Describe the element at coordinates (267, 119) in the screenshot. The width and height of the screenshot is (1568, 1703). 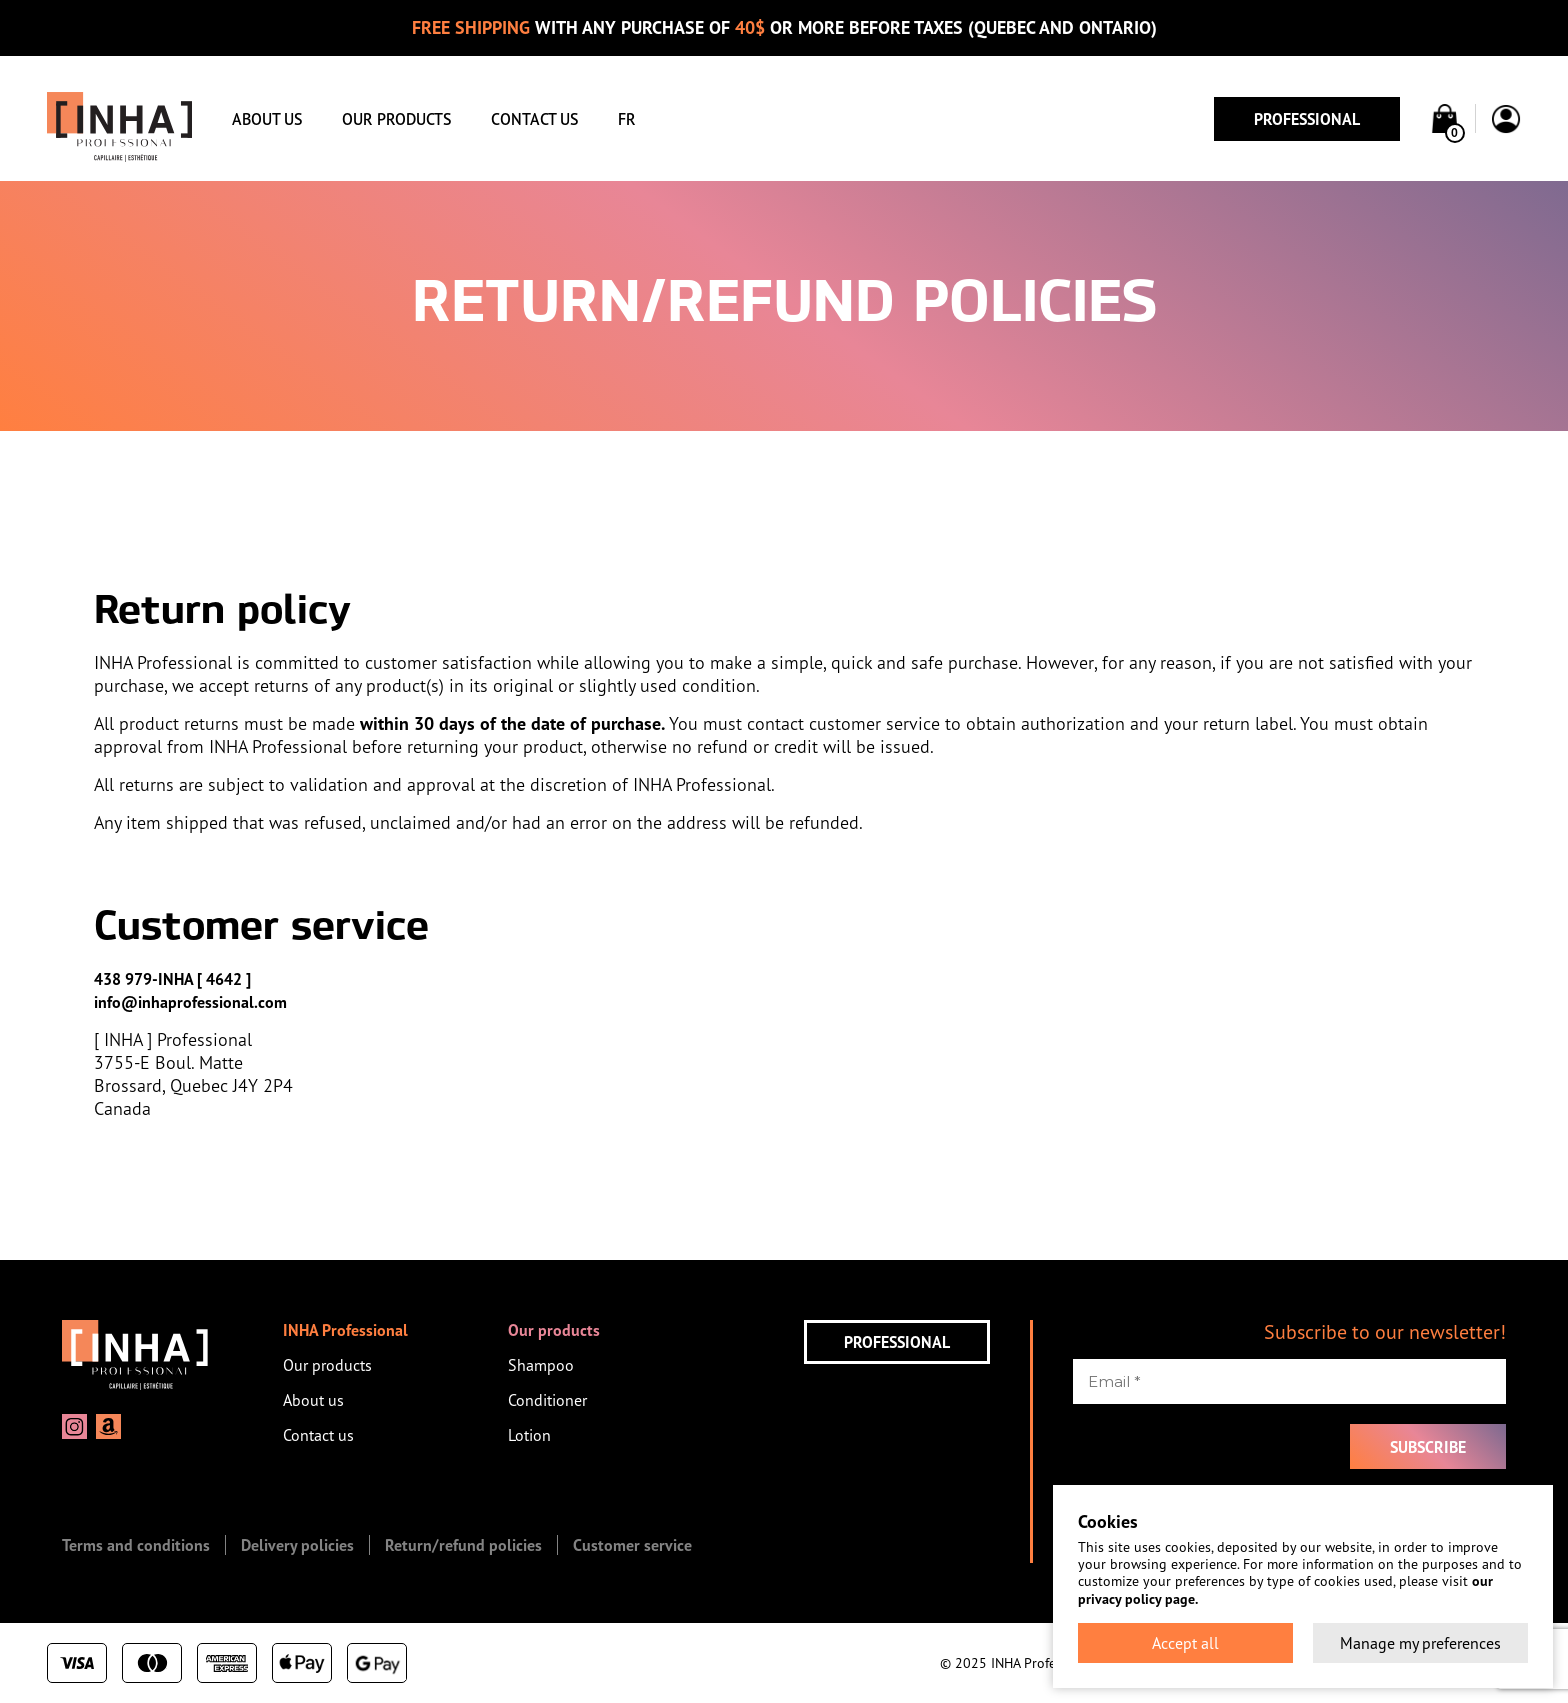
I see `About us` at that location.